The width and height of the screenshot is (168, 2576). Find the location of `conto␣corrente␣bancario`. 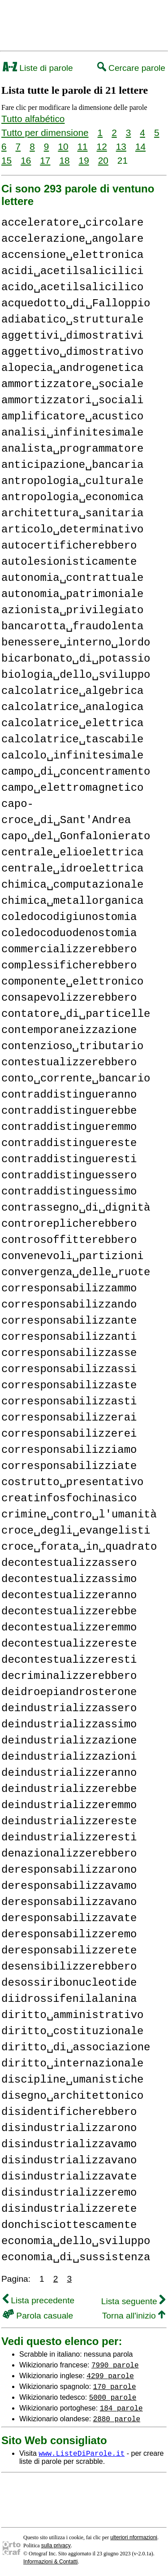

conto␣corrente␣bancario is located at coordinates (75, 1078).